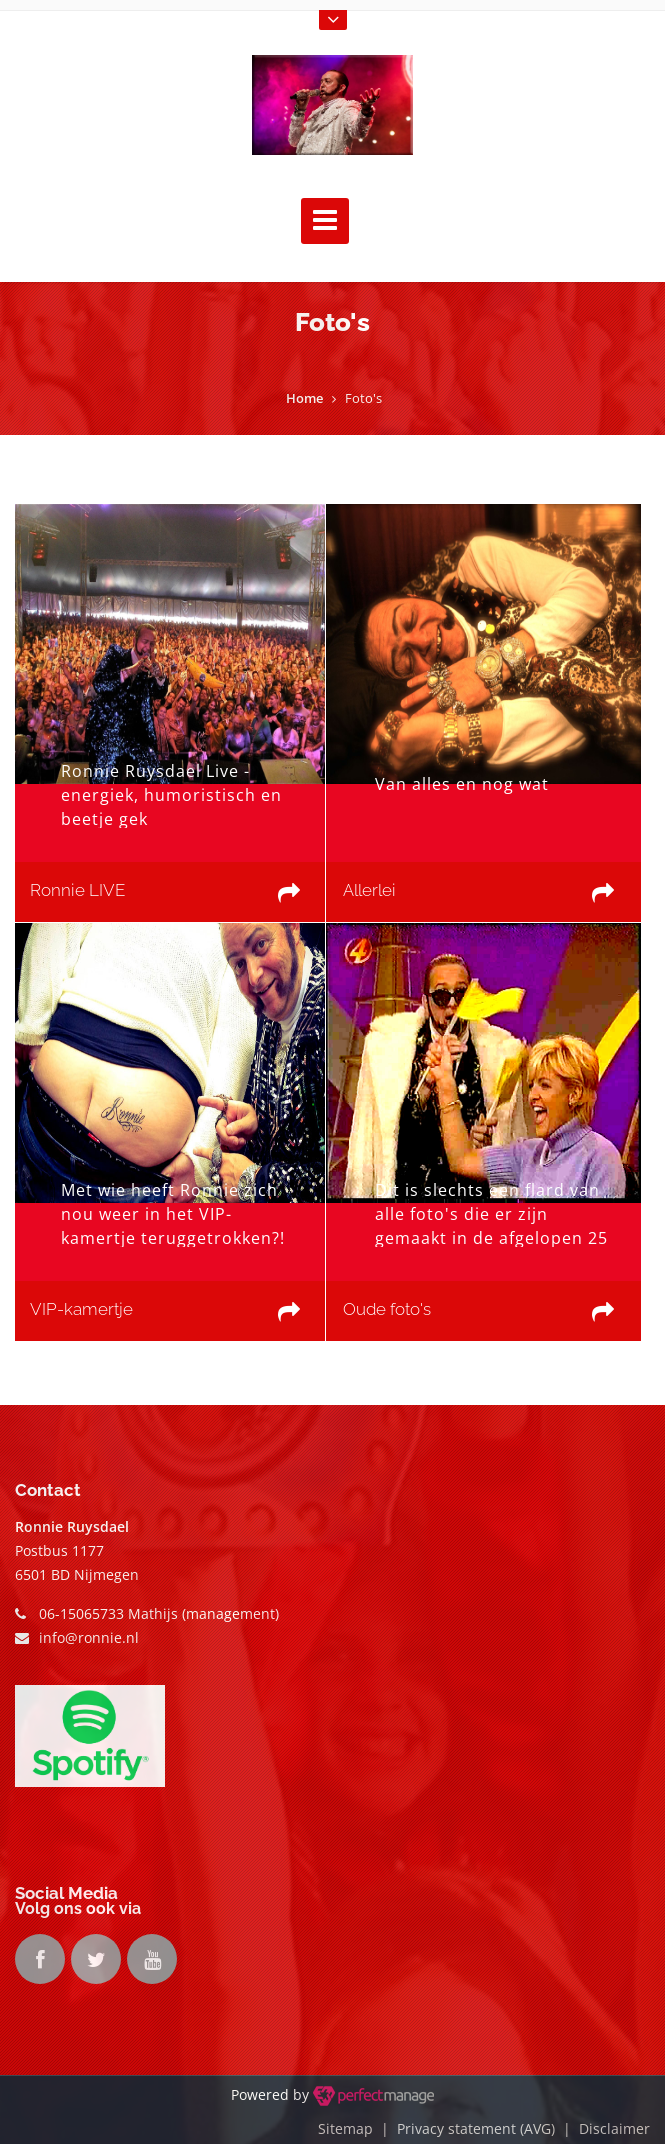 The image size is (665, 2144). Describe the element at coordinates (476, 2128) in the screenshot. I see `Privacy statement (AVG)` at that location.